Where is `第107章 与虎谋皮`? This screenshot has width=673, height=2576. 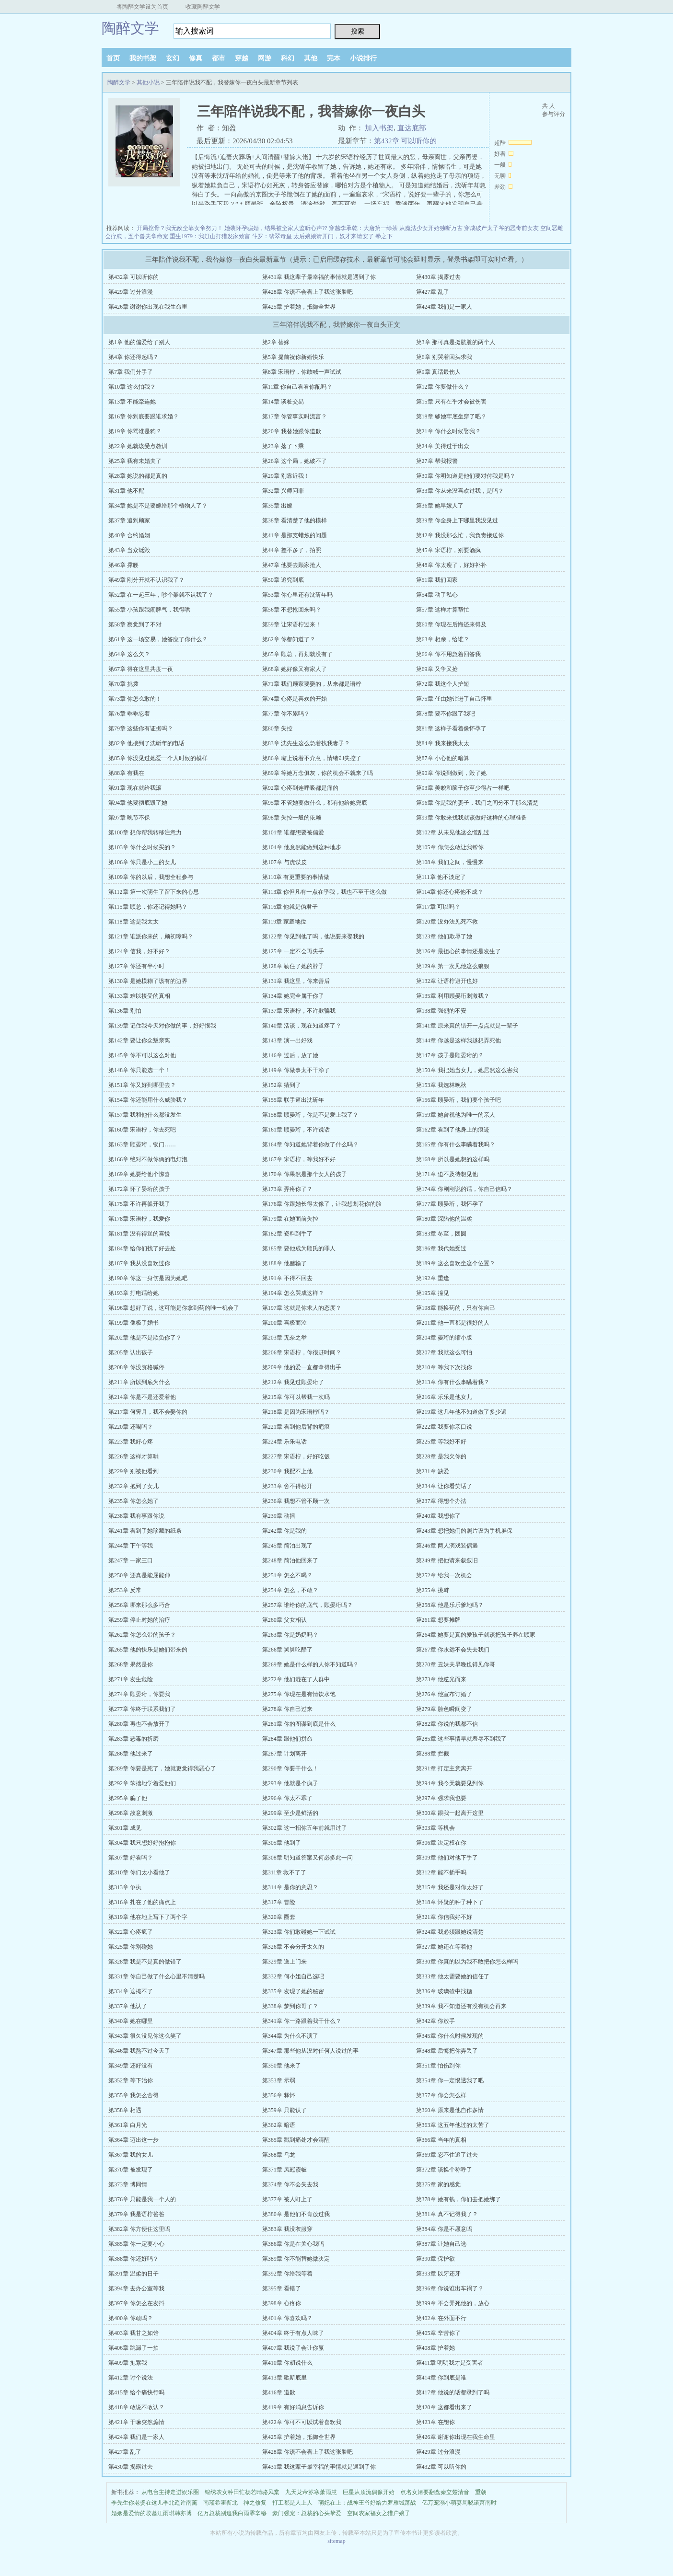 第107章 与虎谋皮 is located at coordinates (284, 862).